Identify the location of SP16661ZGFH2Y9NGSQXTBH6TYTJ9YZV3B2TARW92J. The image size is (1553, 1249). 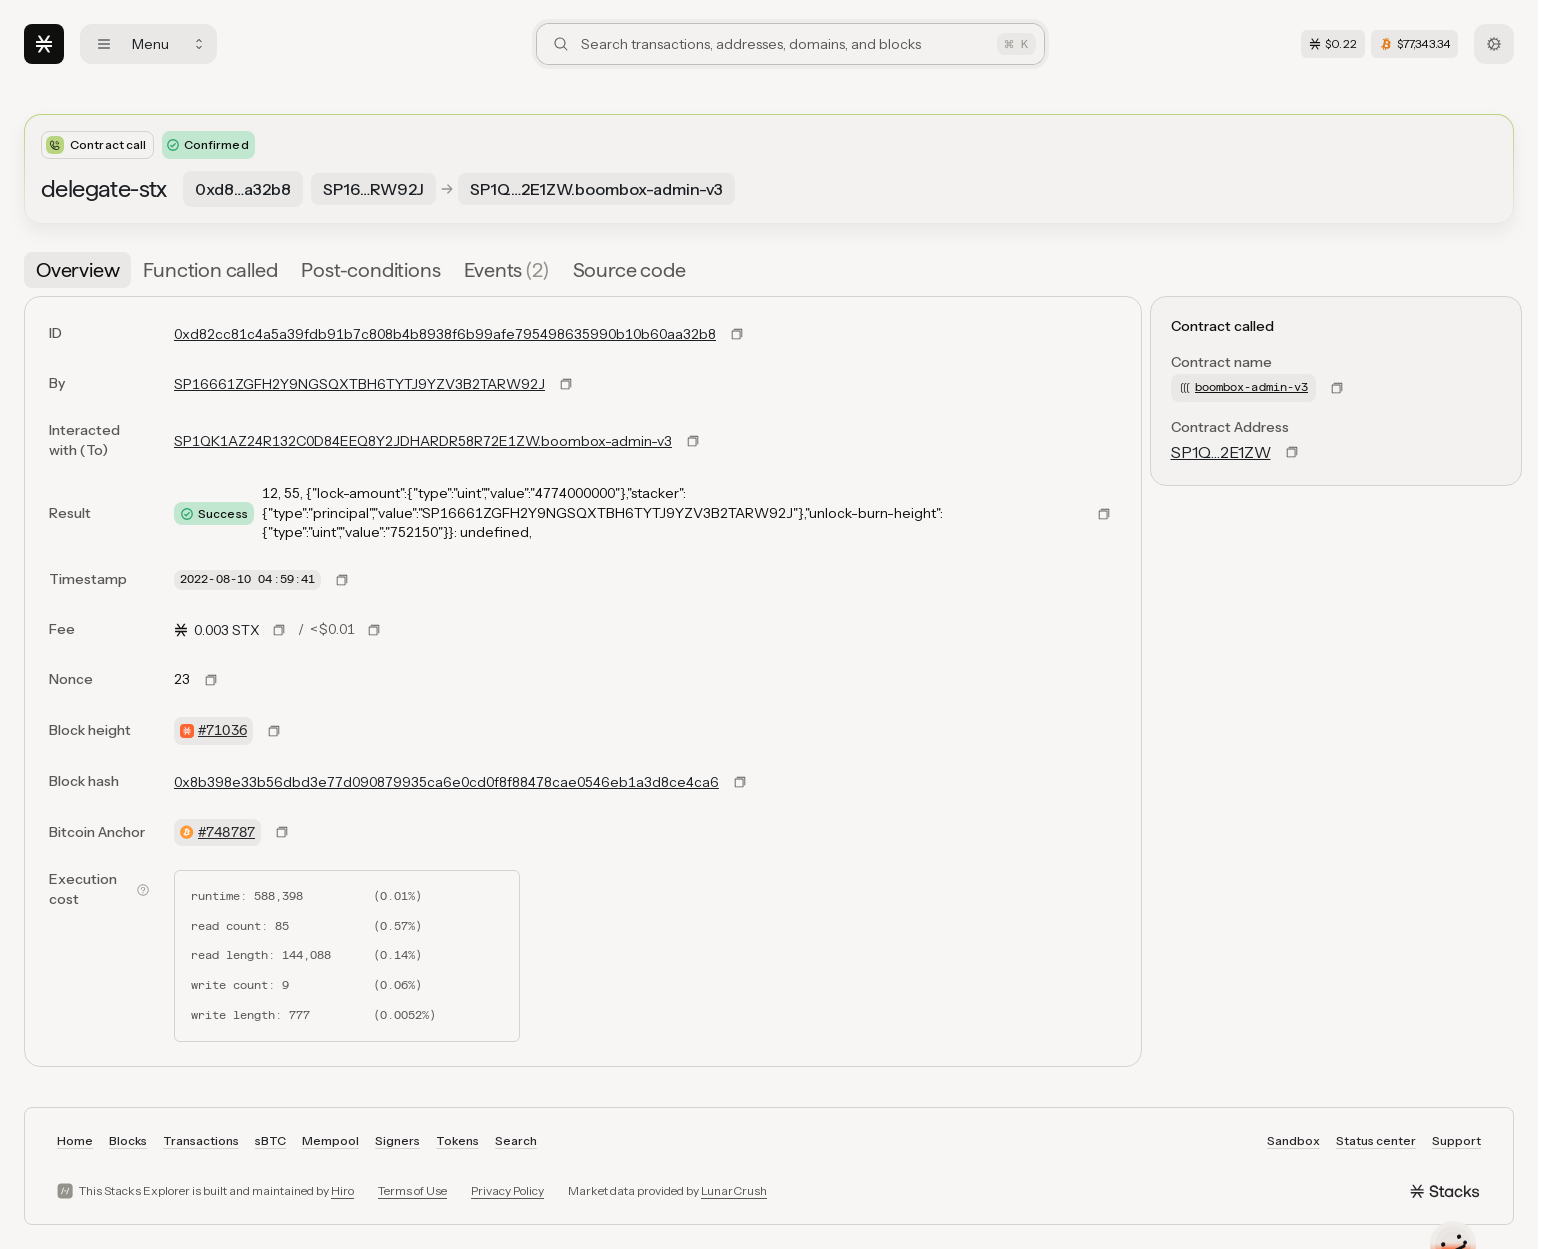
(359, 384).